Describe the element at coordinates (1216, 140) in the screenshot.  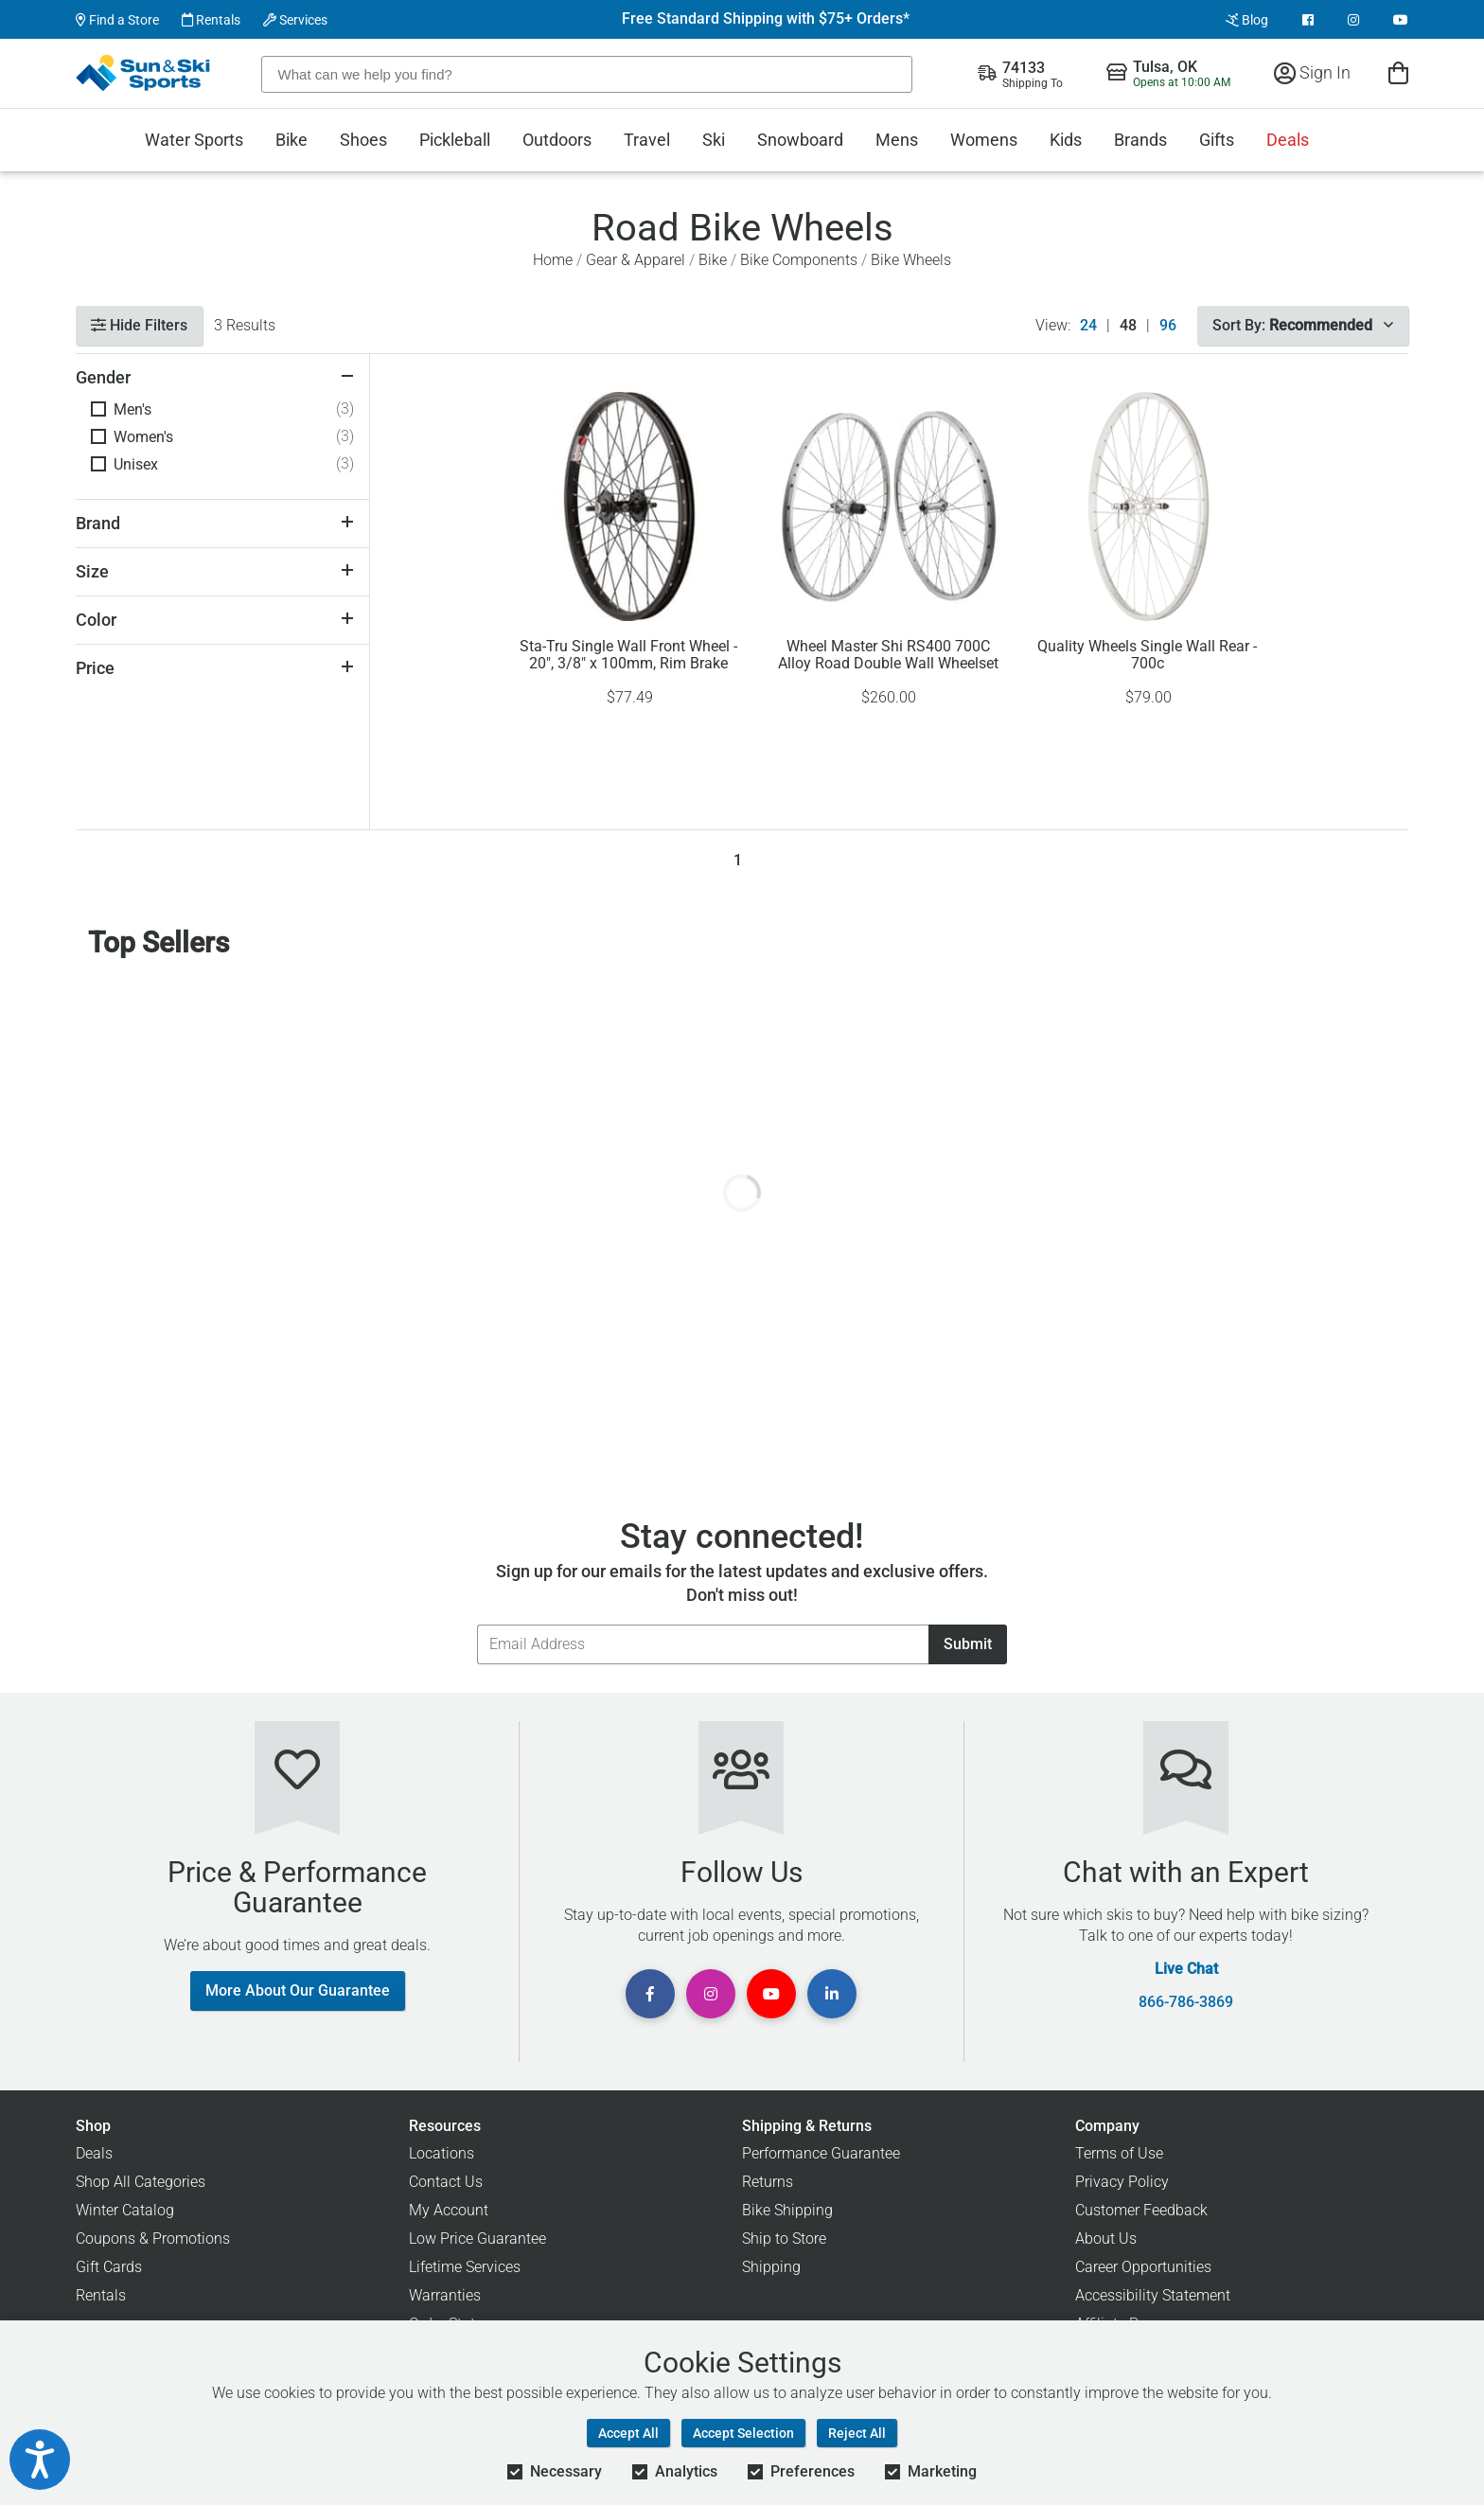
I see `Gifts` at that location.